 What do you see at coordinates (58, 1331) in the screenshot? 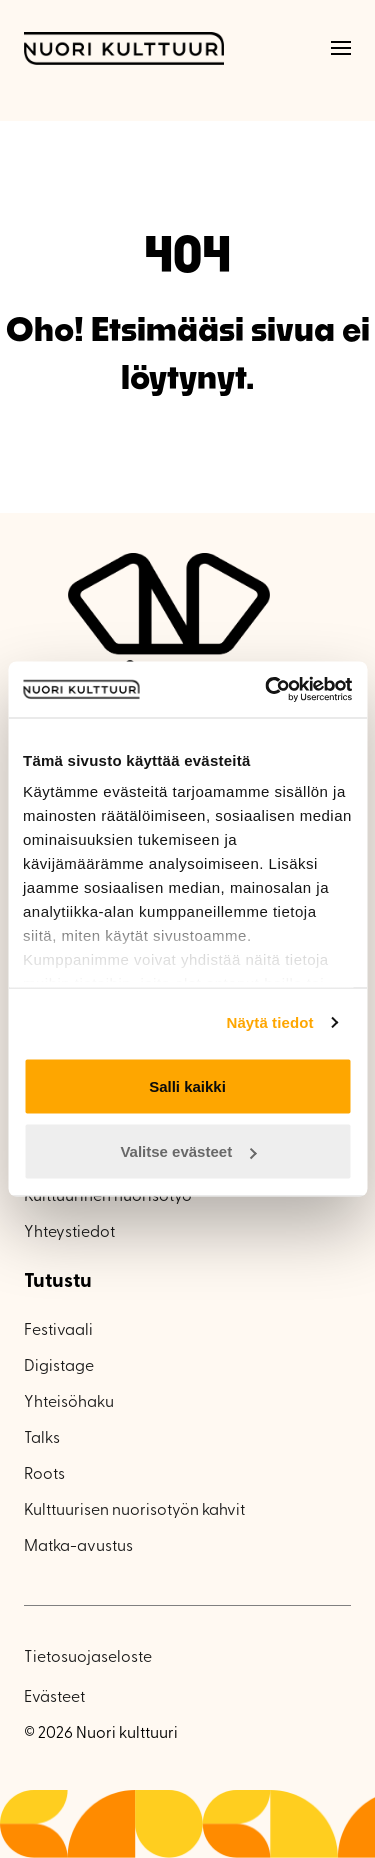
I see `Festivaali` at bounding box center [58, 1331].